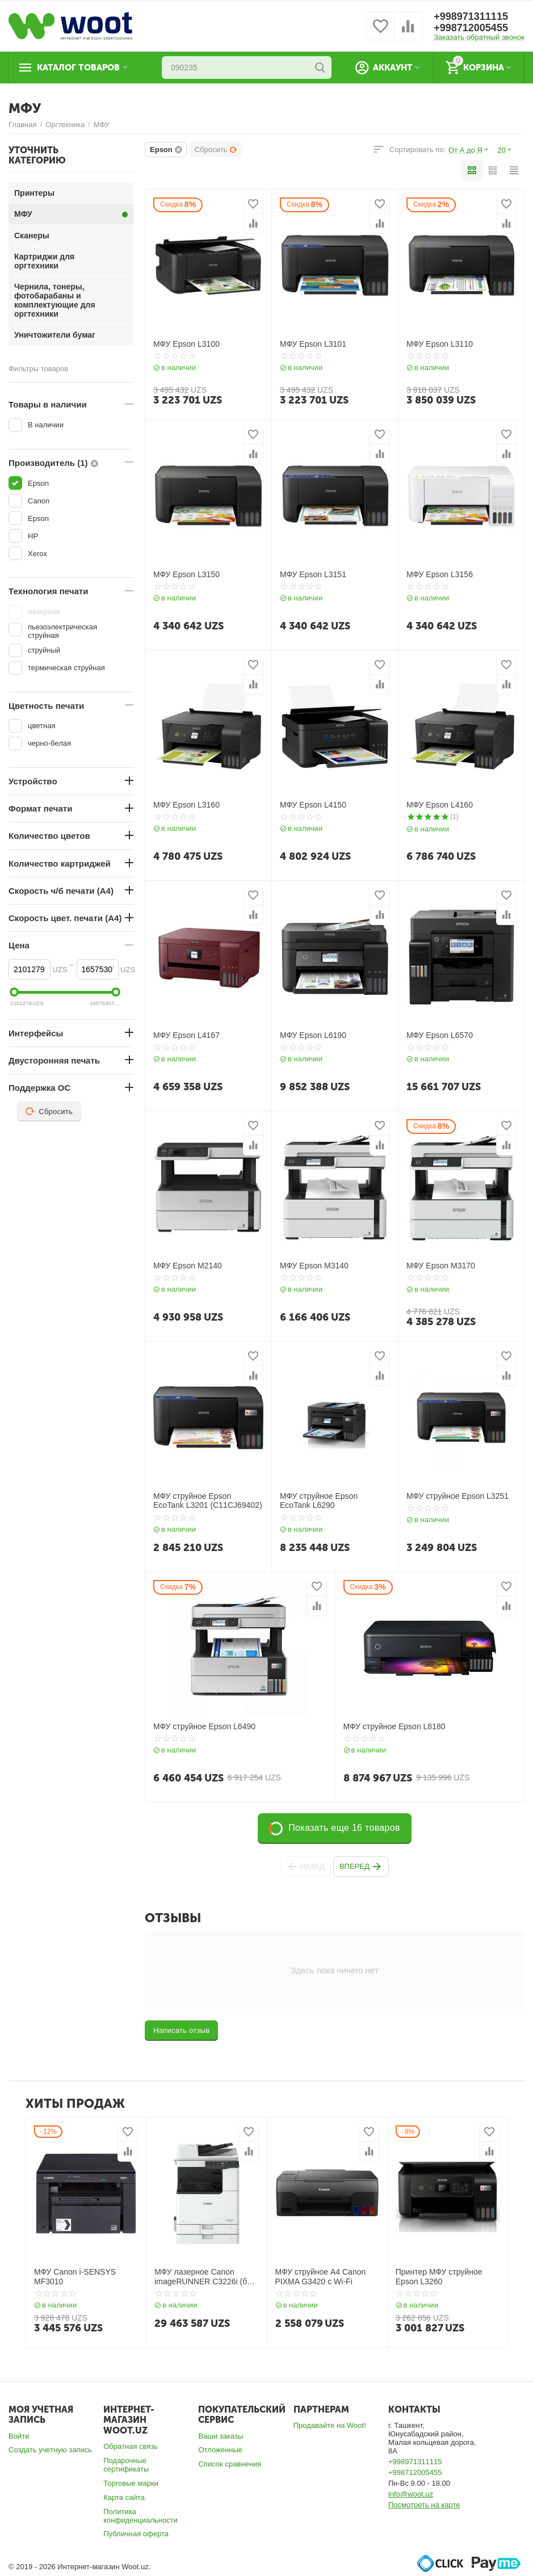  Describe the element at coordinates (19, 2436) in the screenshot. I see `Войти` at that location.